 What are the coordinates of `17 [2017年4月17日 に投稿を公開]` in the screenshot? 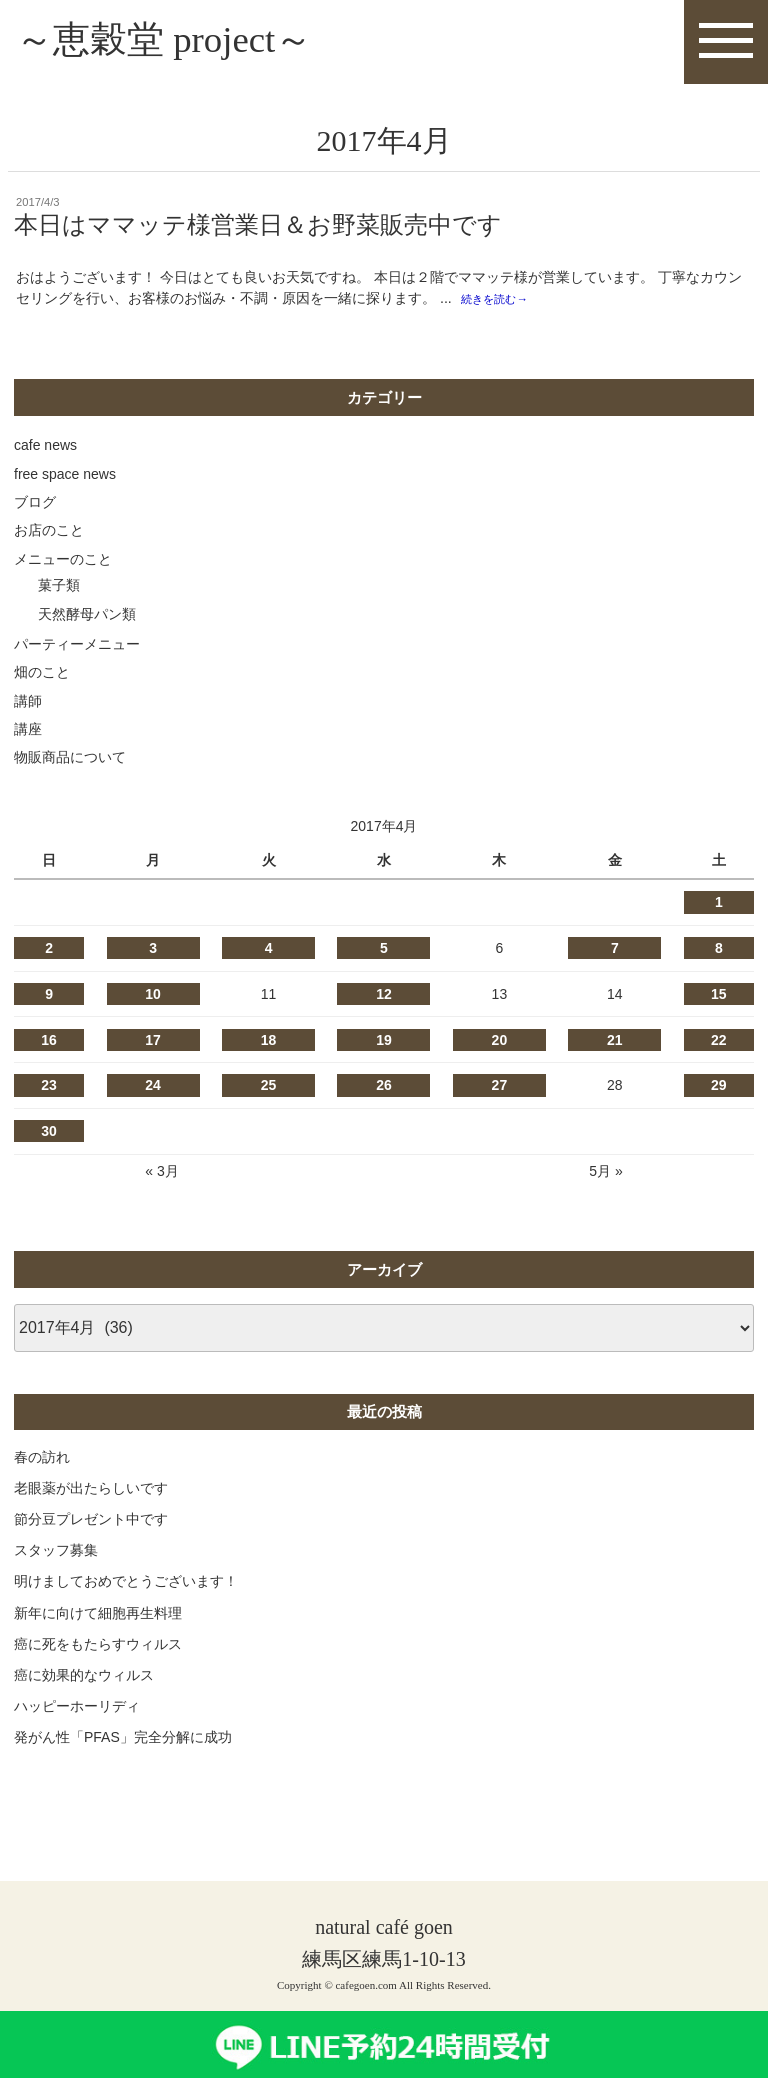 It's located at (153, 1044).